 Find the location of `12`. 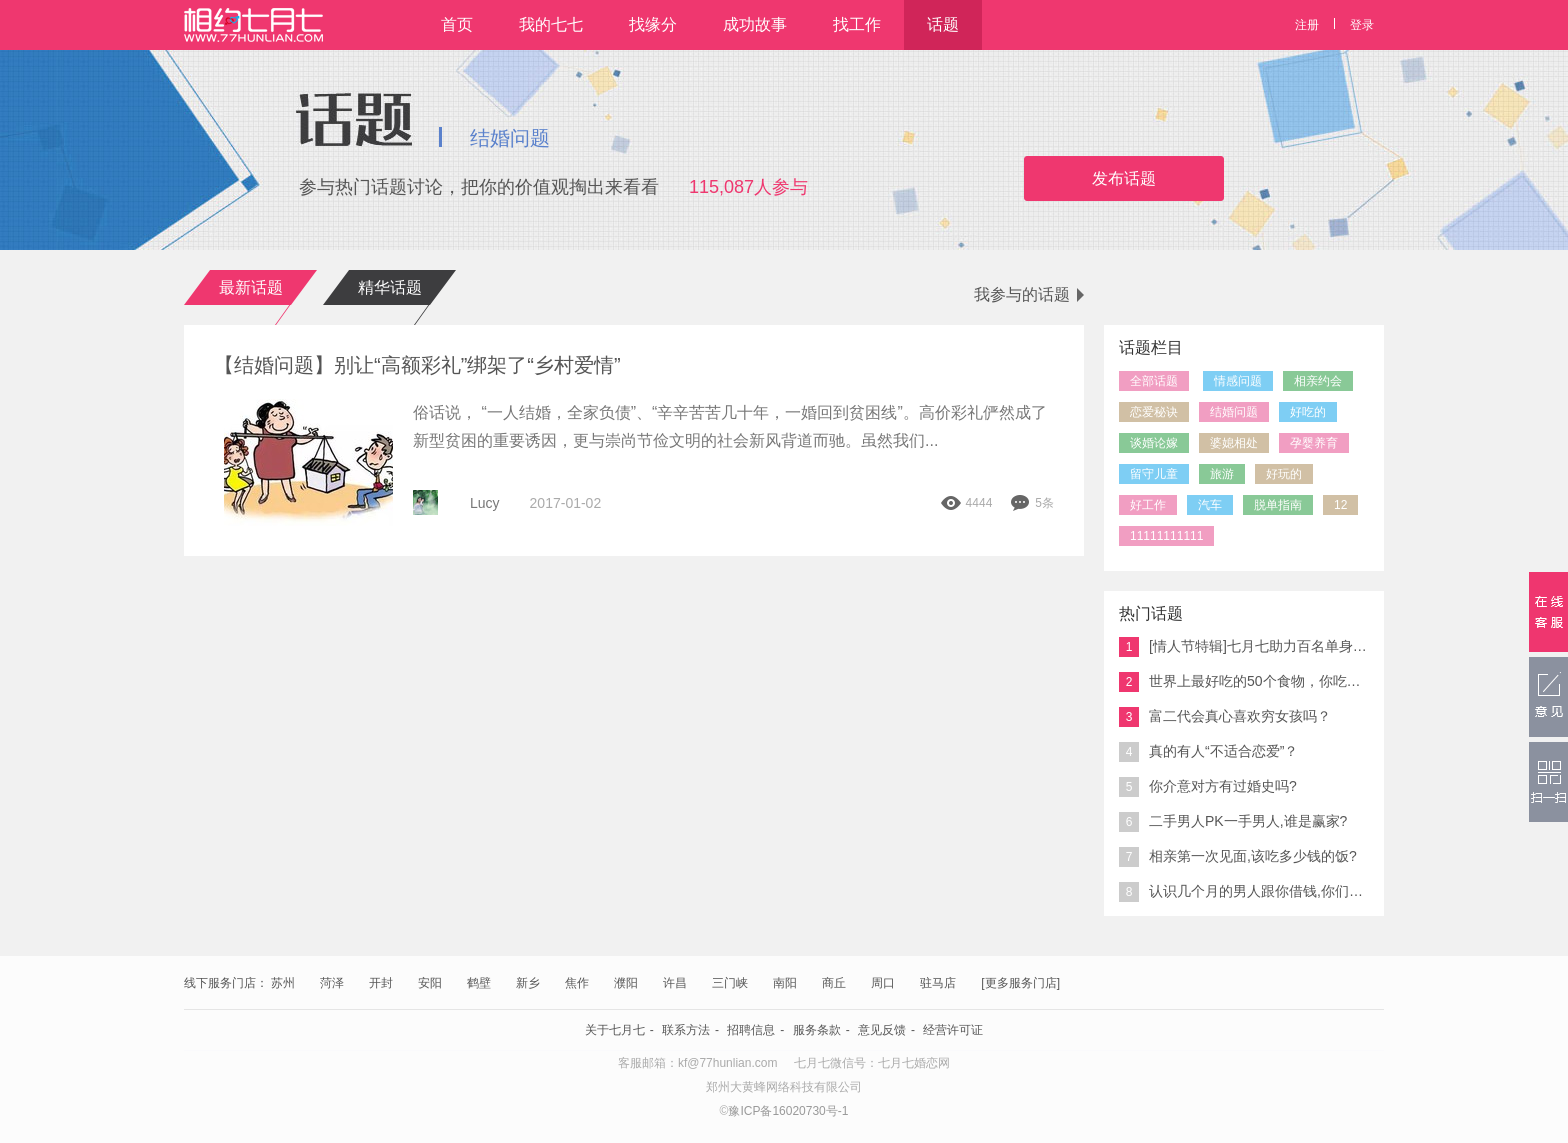

12 is located at coordinates (1340, 505).